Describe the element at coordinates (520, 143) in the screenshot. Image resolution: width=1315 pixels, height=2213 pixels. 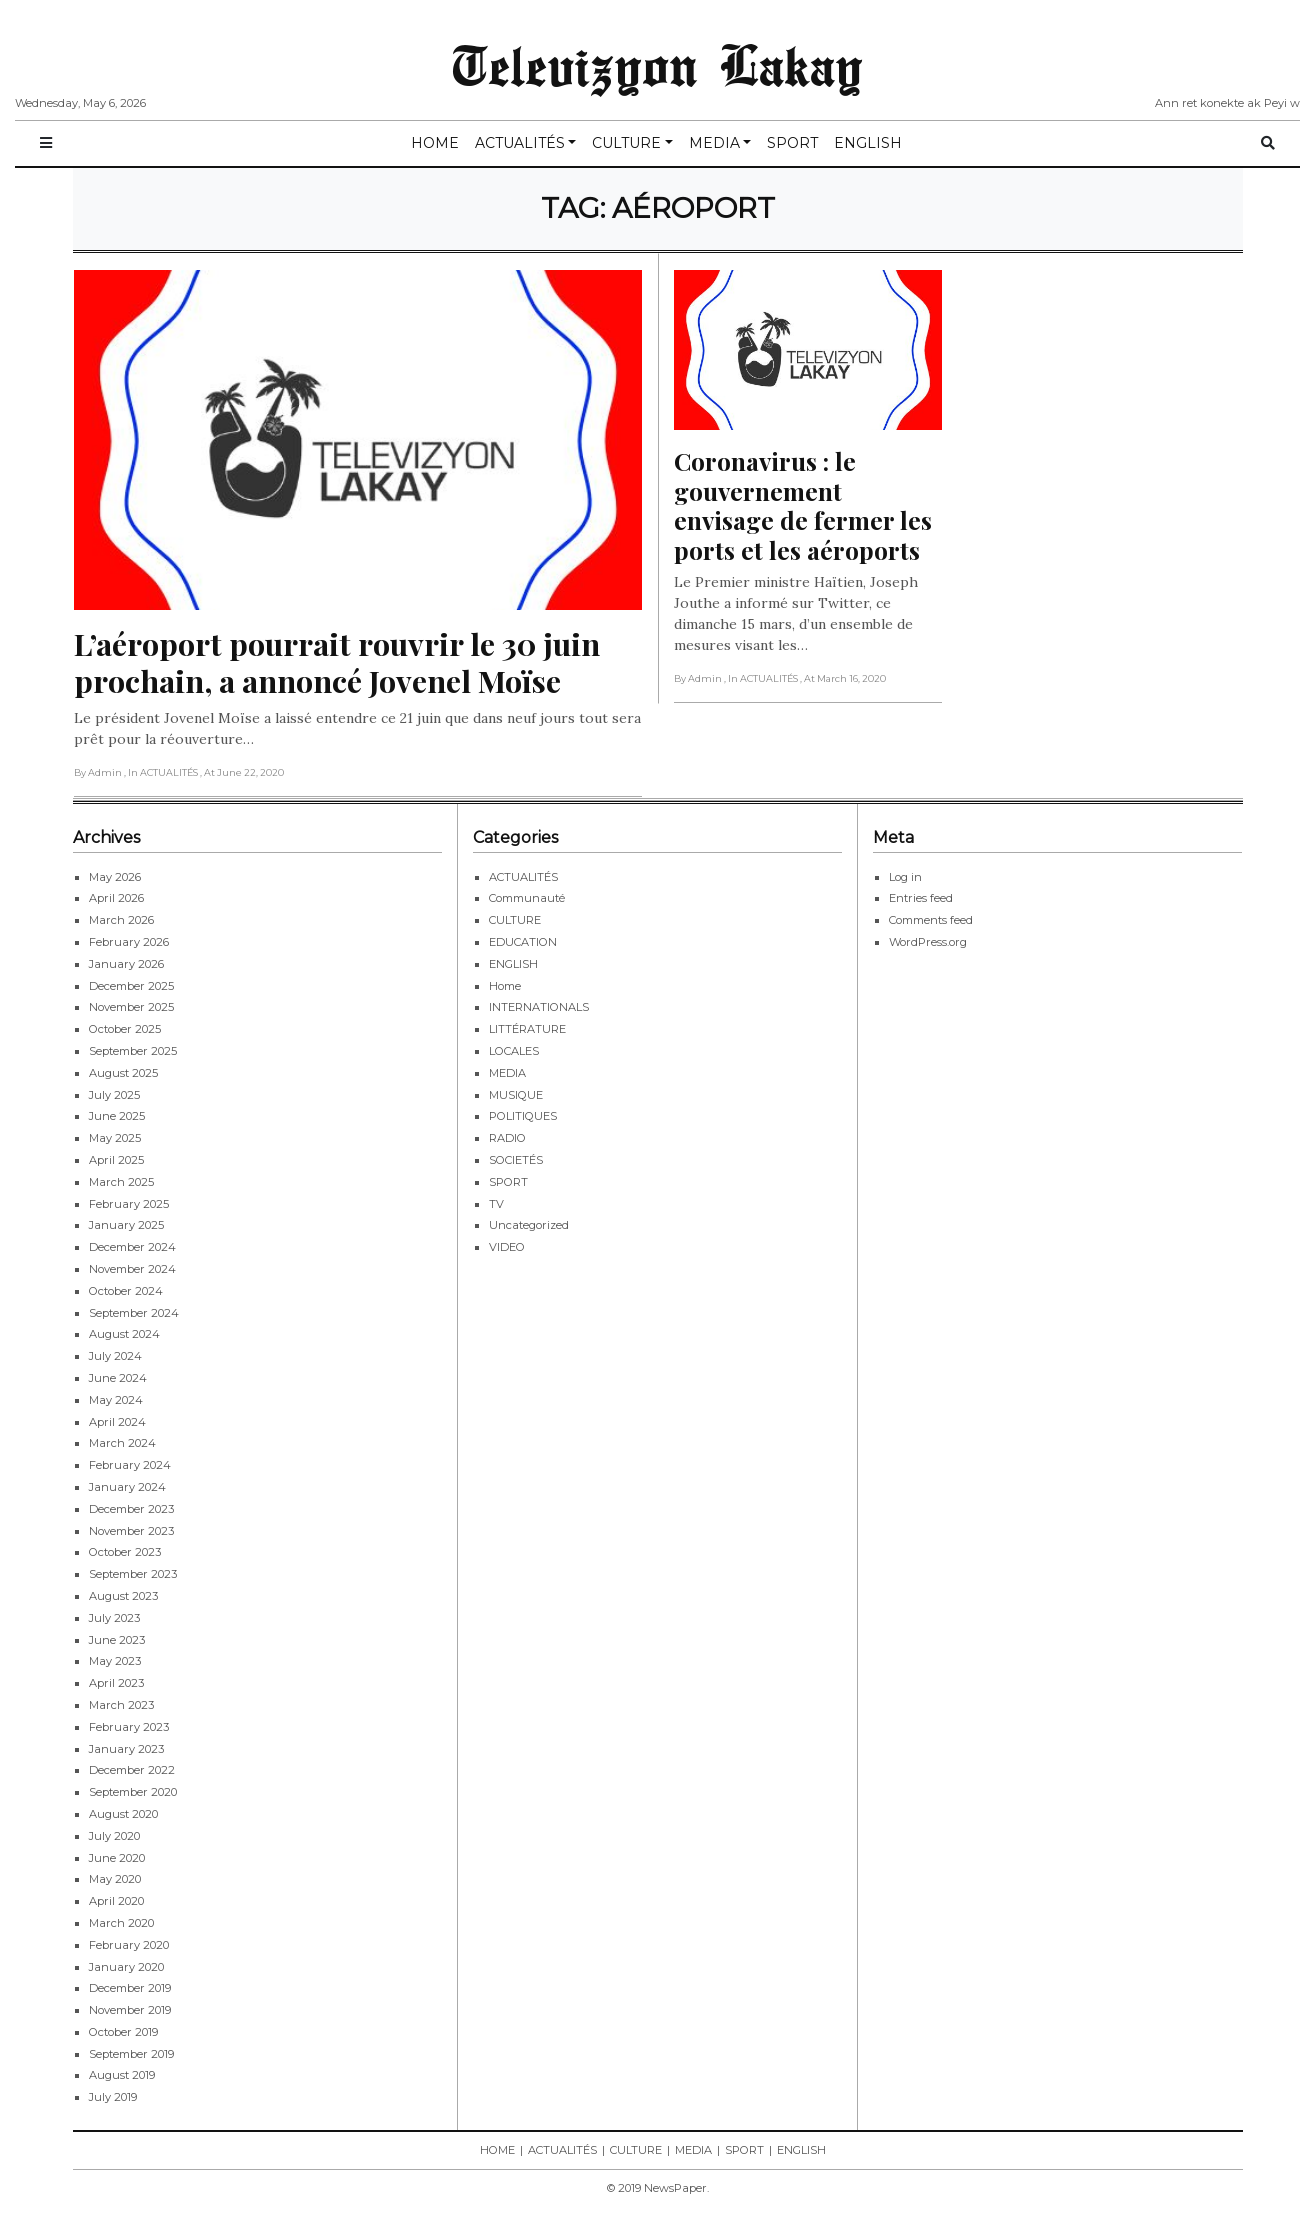
I see `ACTUALITÉS` at that location.